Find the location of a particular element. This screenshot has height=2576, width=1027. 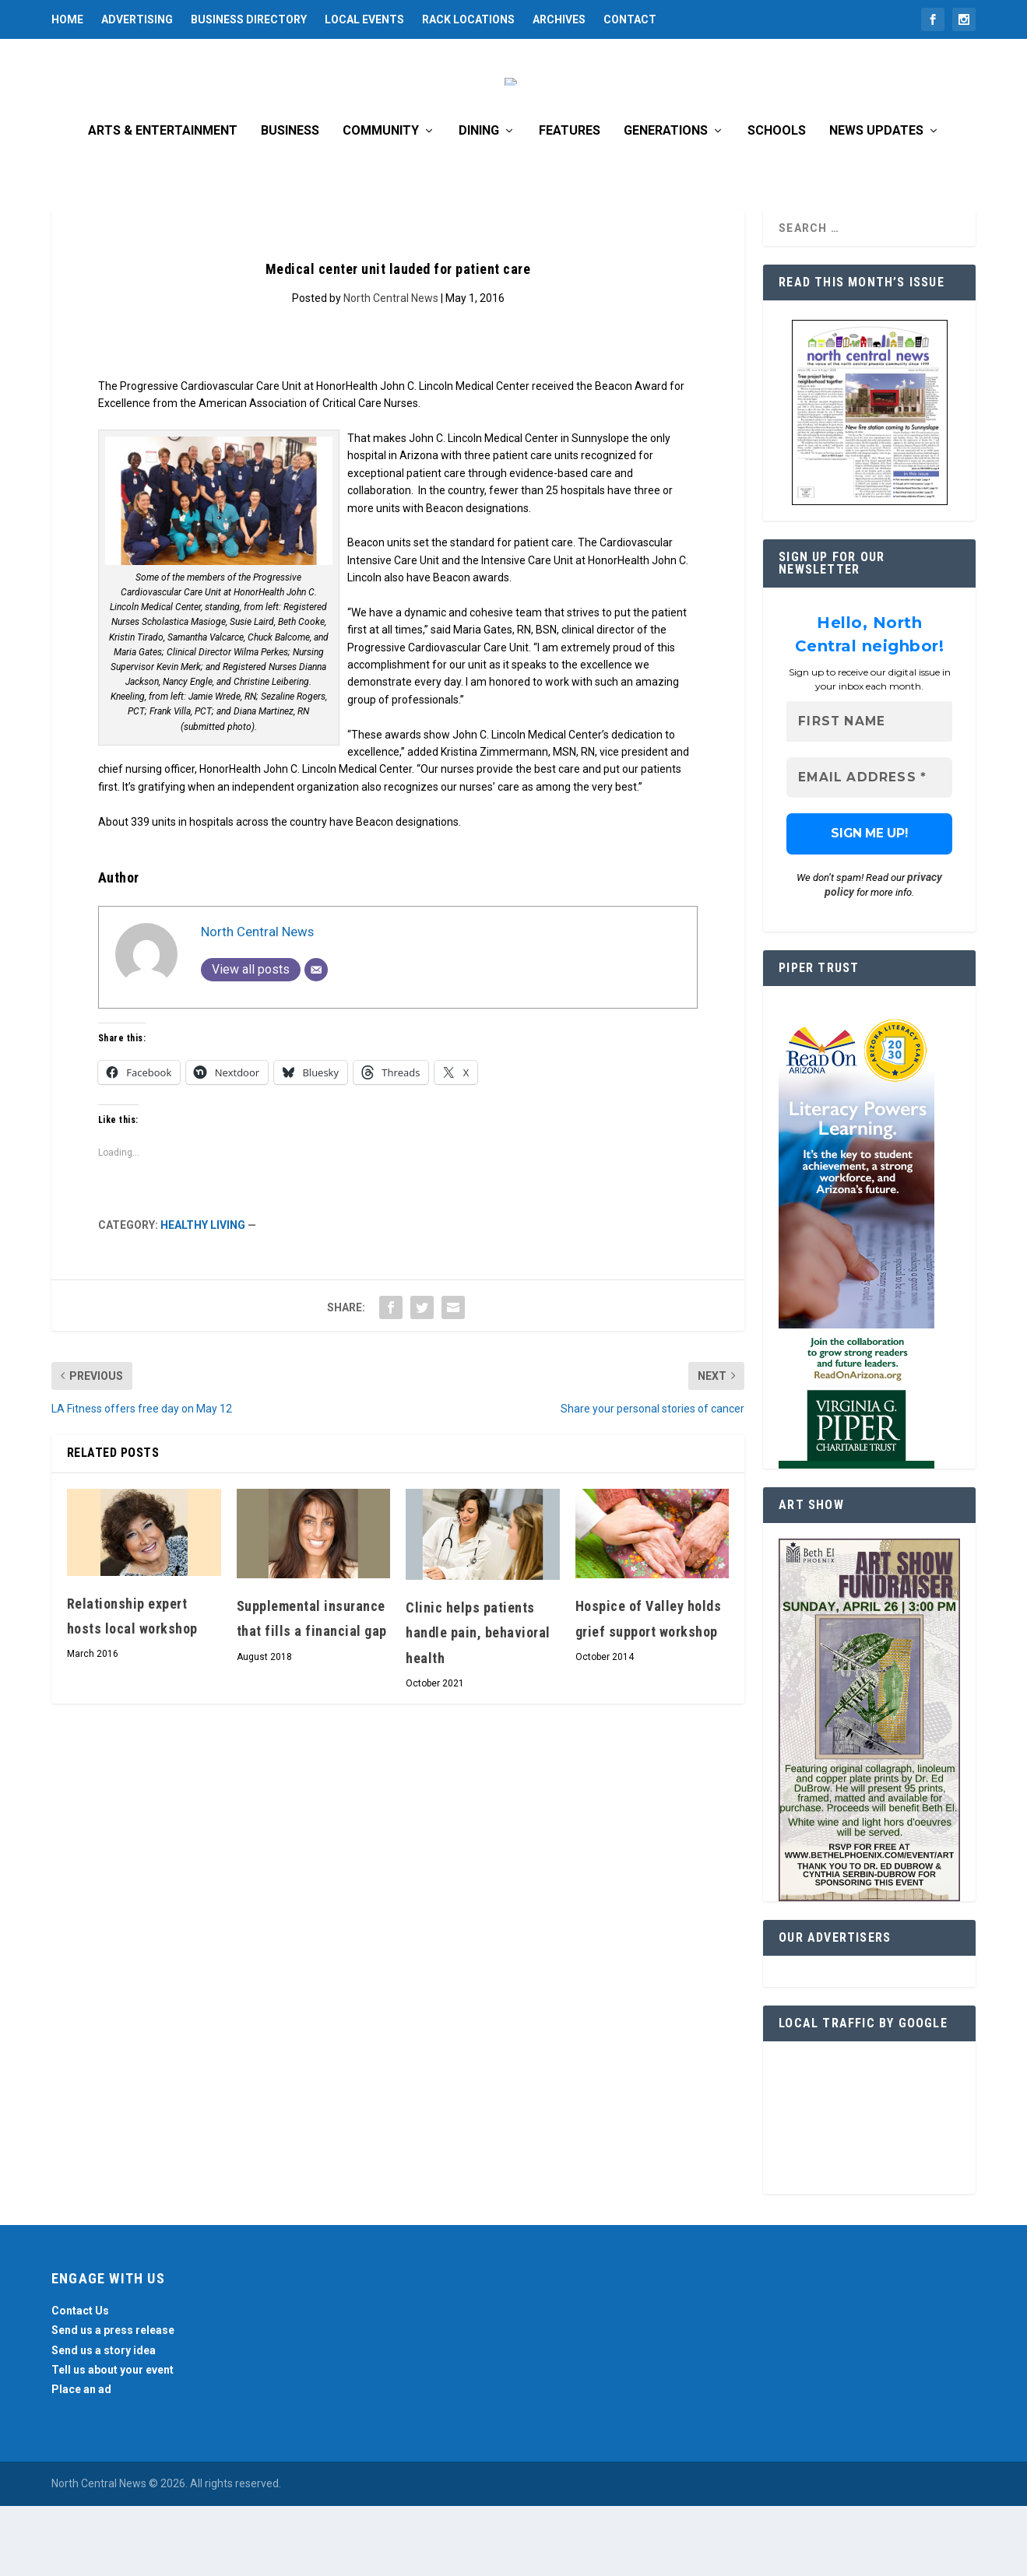

Schools is located at coordinates (776, 201).